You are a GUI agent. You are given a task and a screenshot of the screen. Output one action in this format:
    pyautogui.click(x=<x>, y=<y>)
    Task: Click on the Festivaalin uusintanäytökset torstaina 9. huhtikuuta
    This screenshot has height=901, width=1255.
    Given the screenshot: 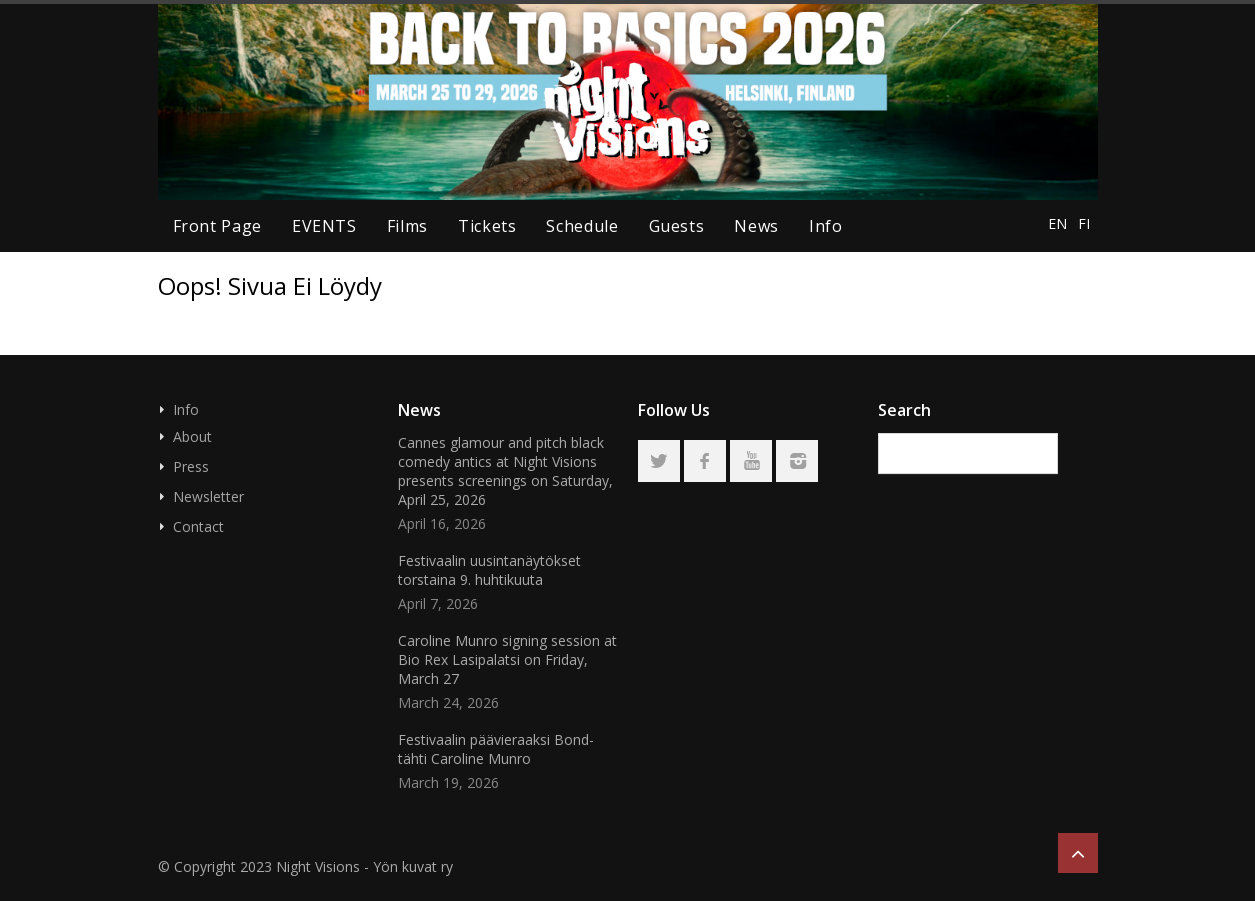 What is the action you would take?
    pyautogui.click(x=489, y=570)
    